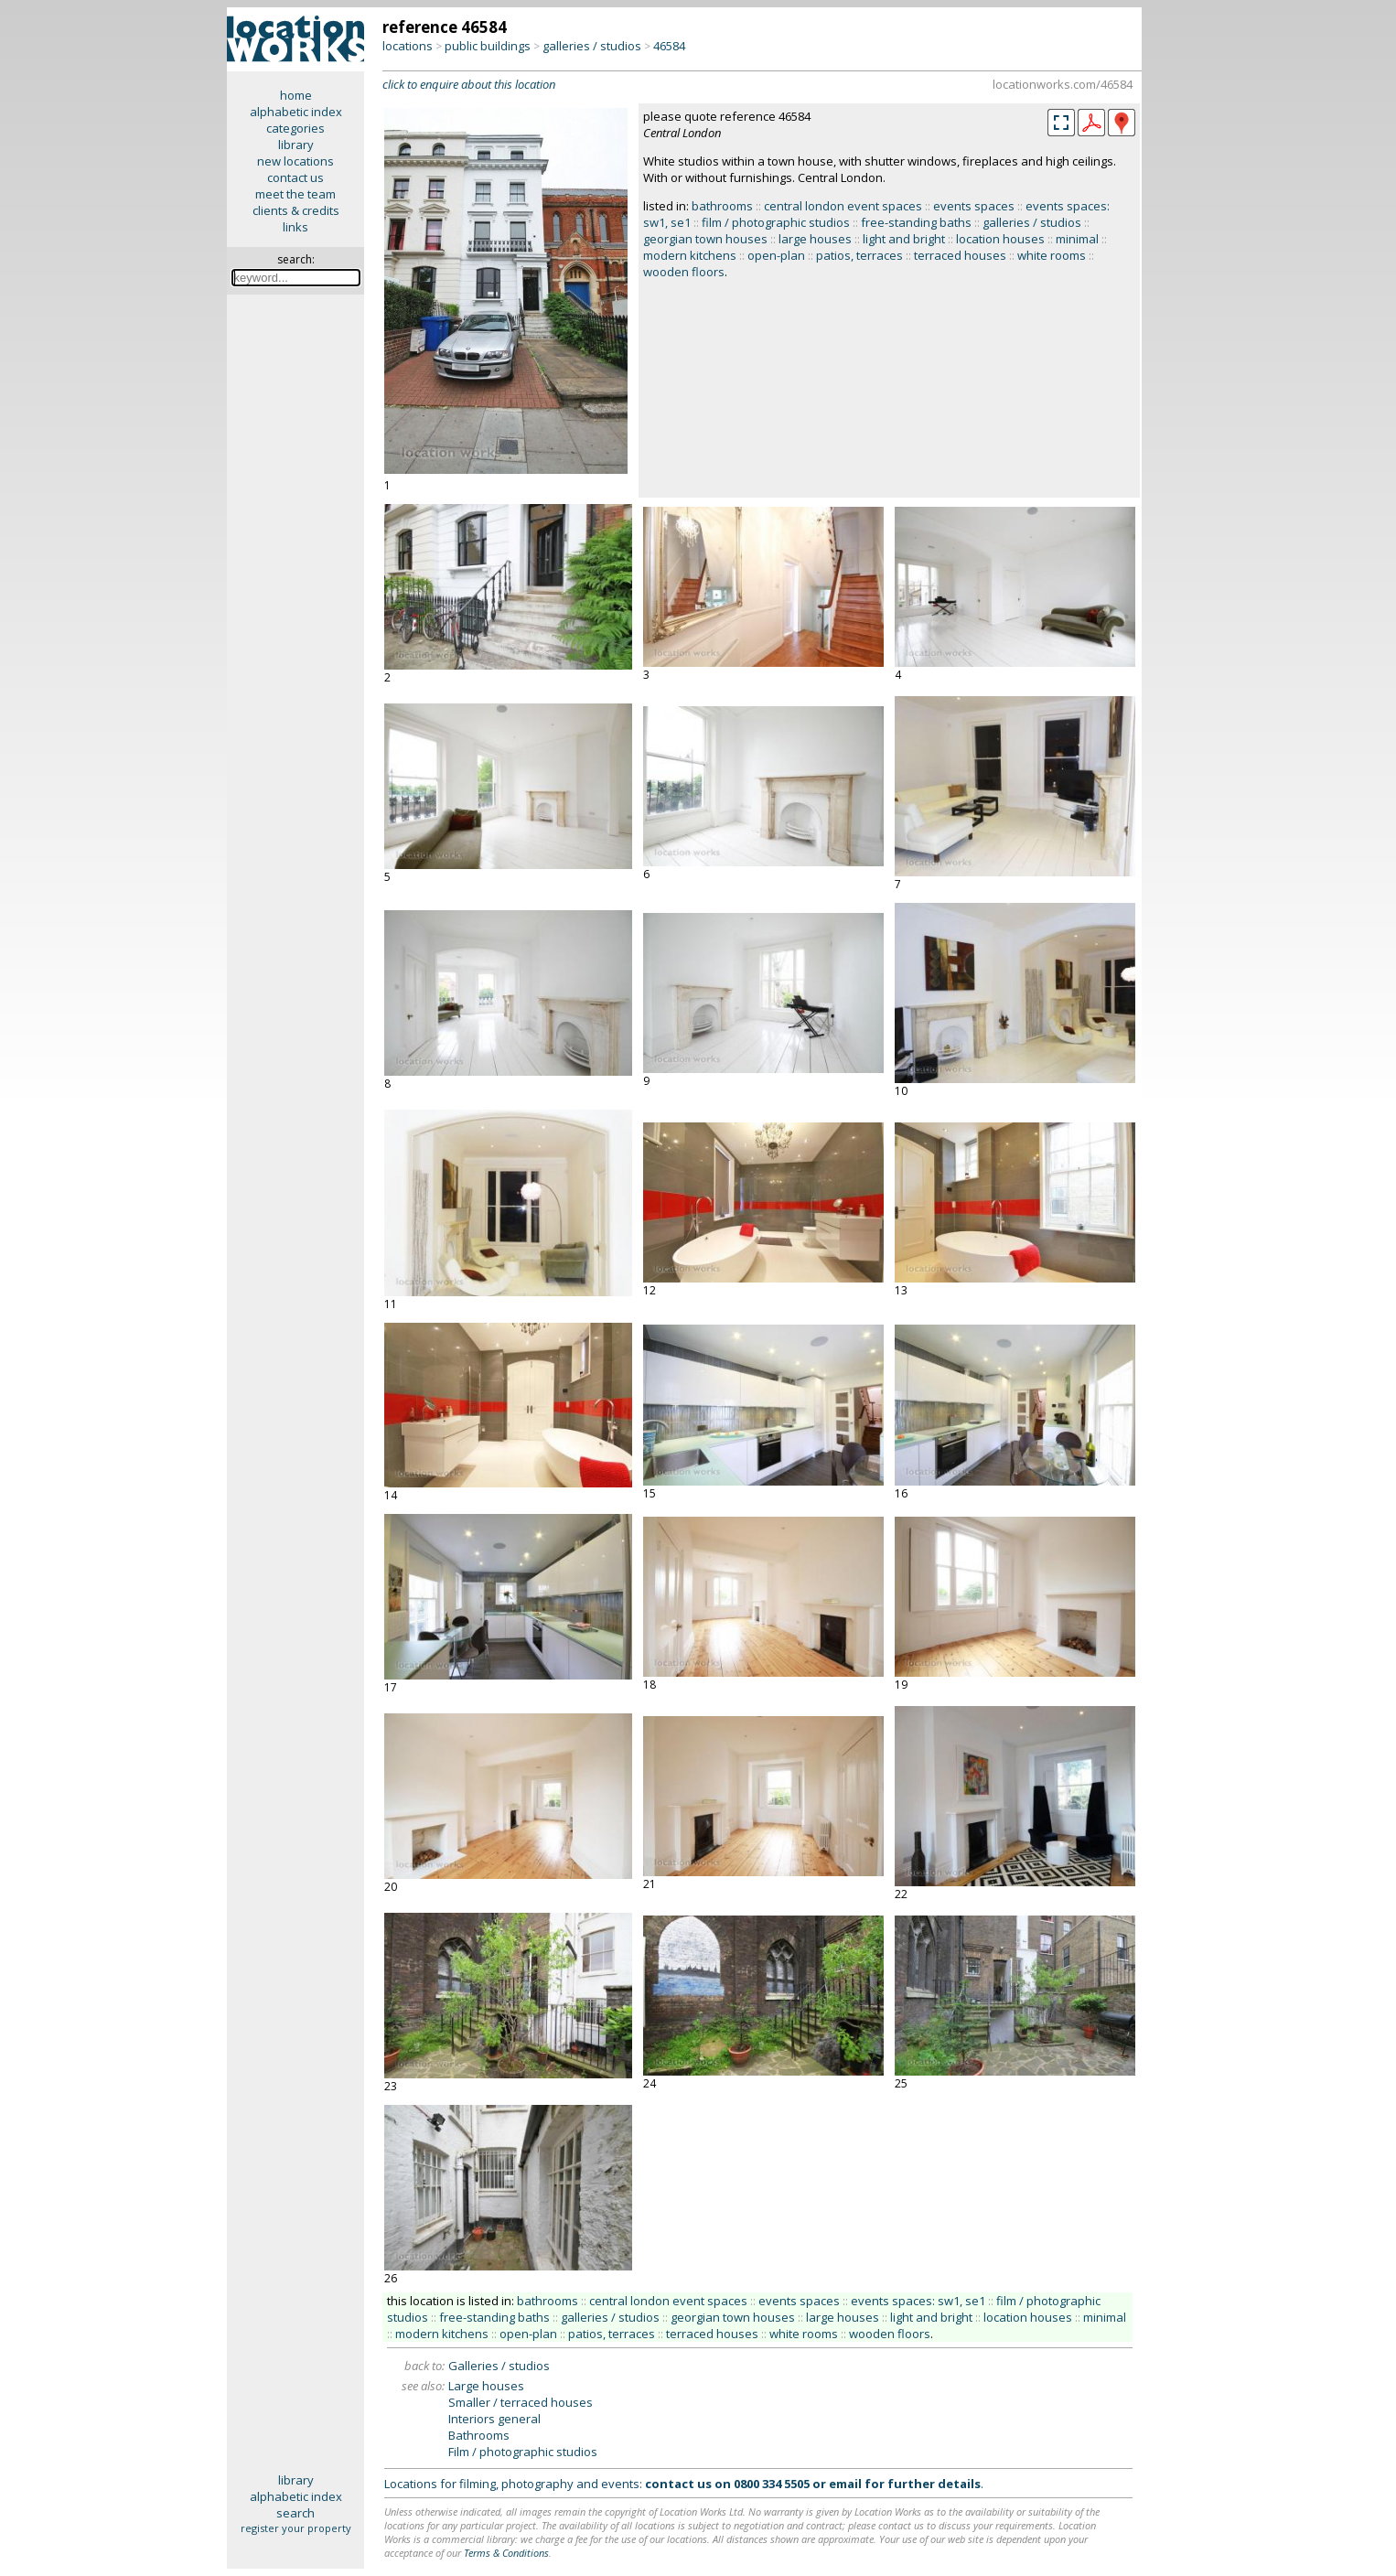  Describe the element at coordinates (1000, 239) in the screenshot. I see `location houses` at that location.